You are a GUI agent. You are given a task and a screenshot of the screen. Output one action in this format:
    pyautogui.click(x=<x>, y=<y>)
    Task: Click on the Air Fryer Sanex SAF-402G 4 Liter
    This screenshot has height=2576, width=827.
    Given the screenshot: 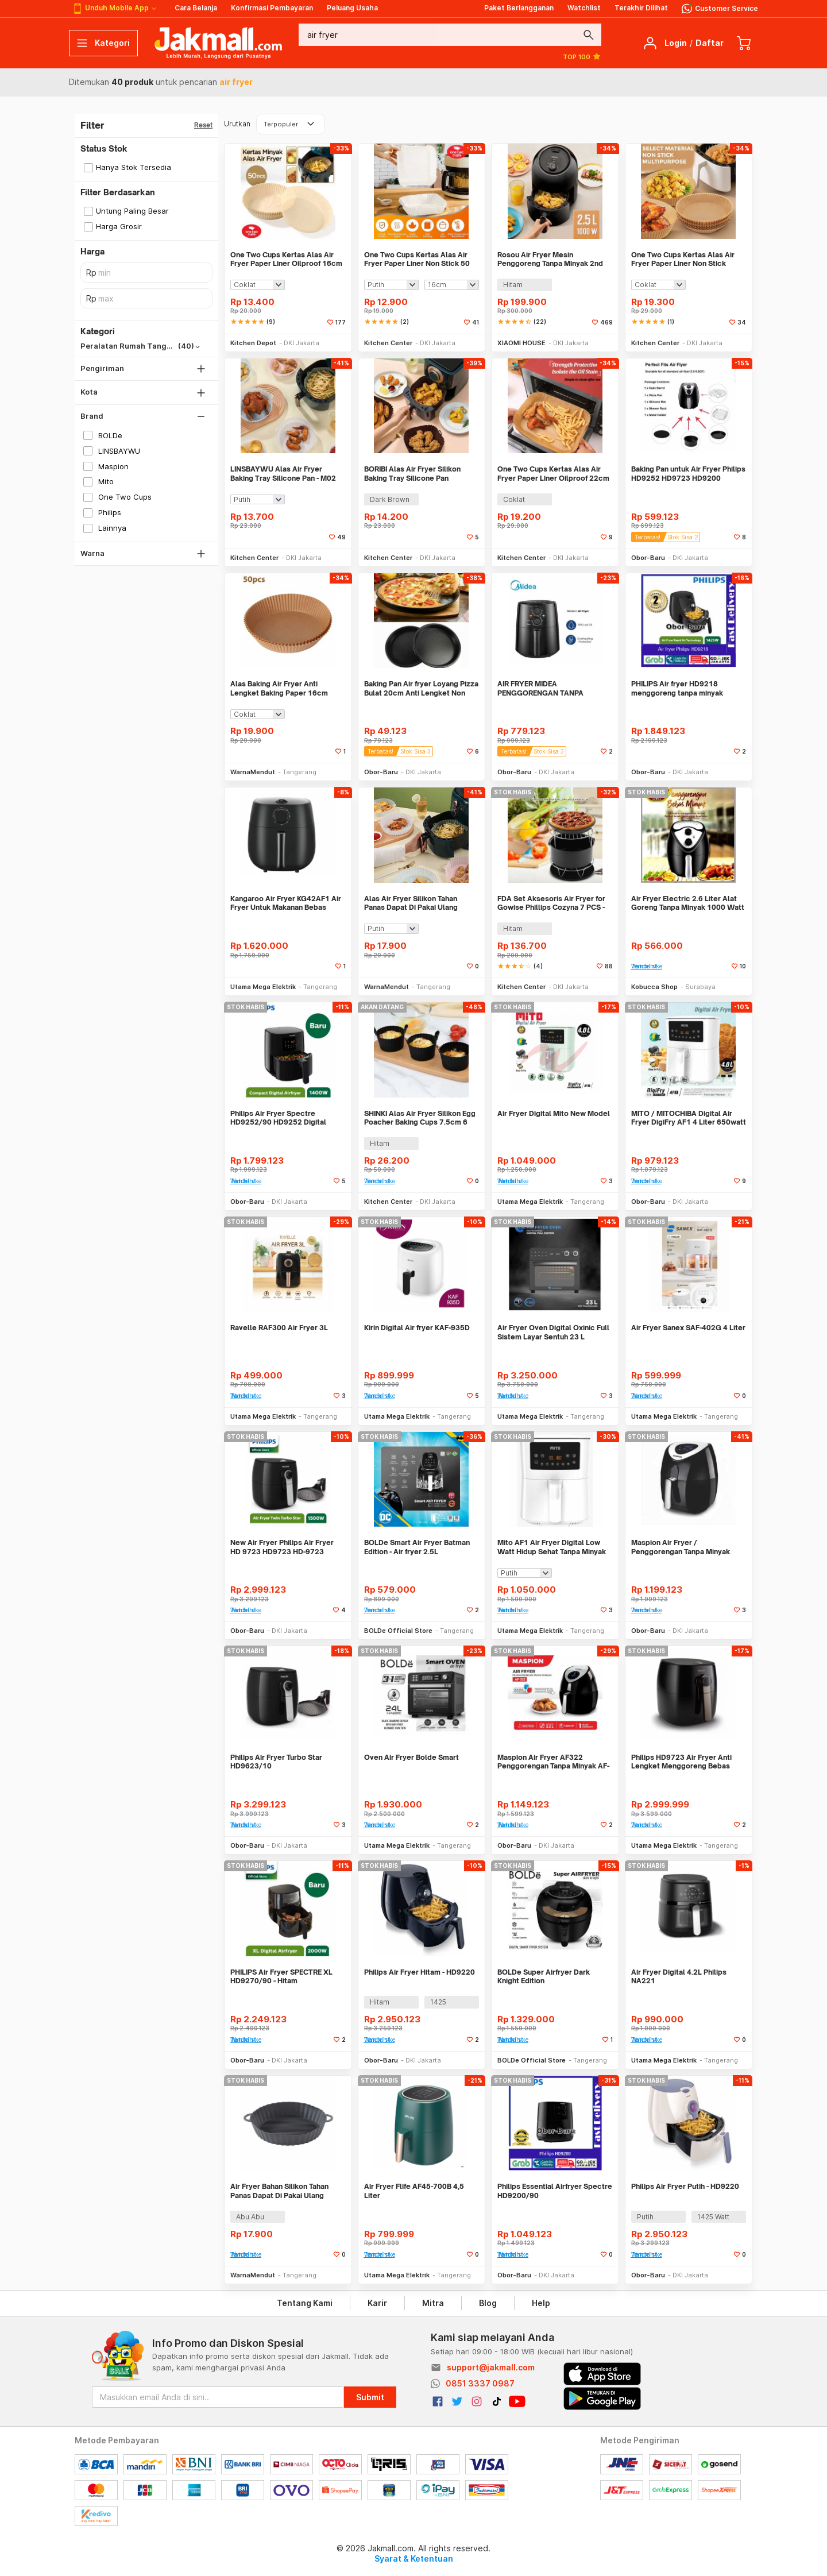 What is the action you would take?
    pyautogui.click(x=688, y=1327)
    